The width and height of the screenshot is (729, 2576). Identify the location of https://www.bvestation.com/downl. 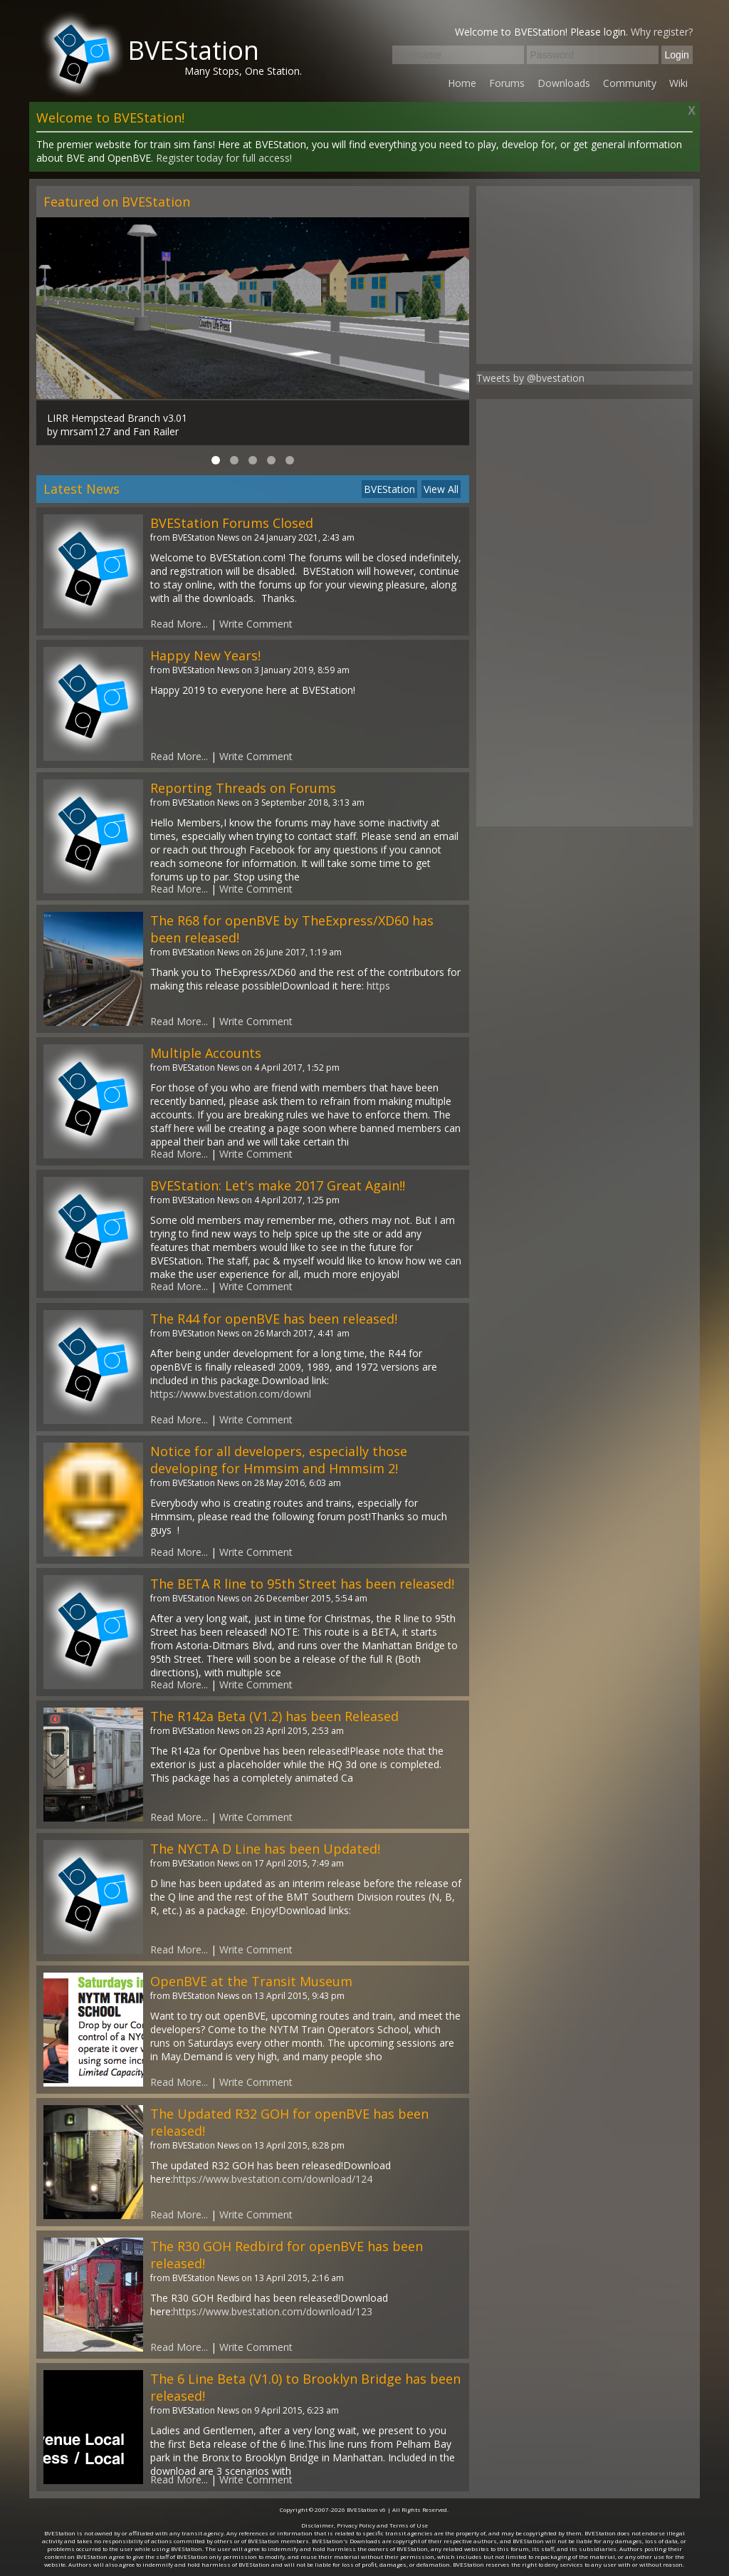
(230, 1394).